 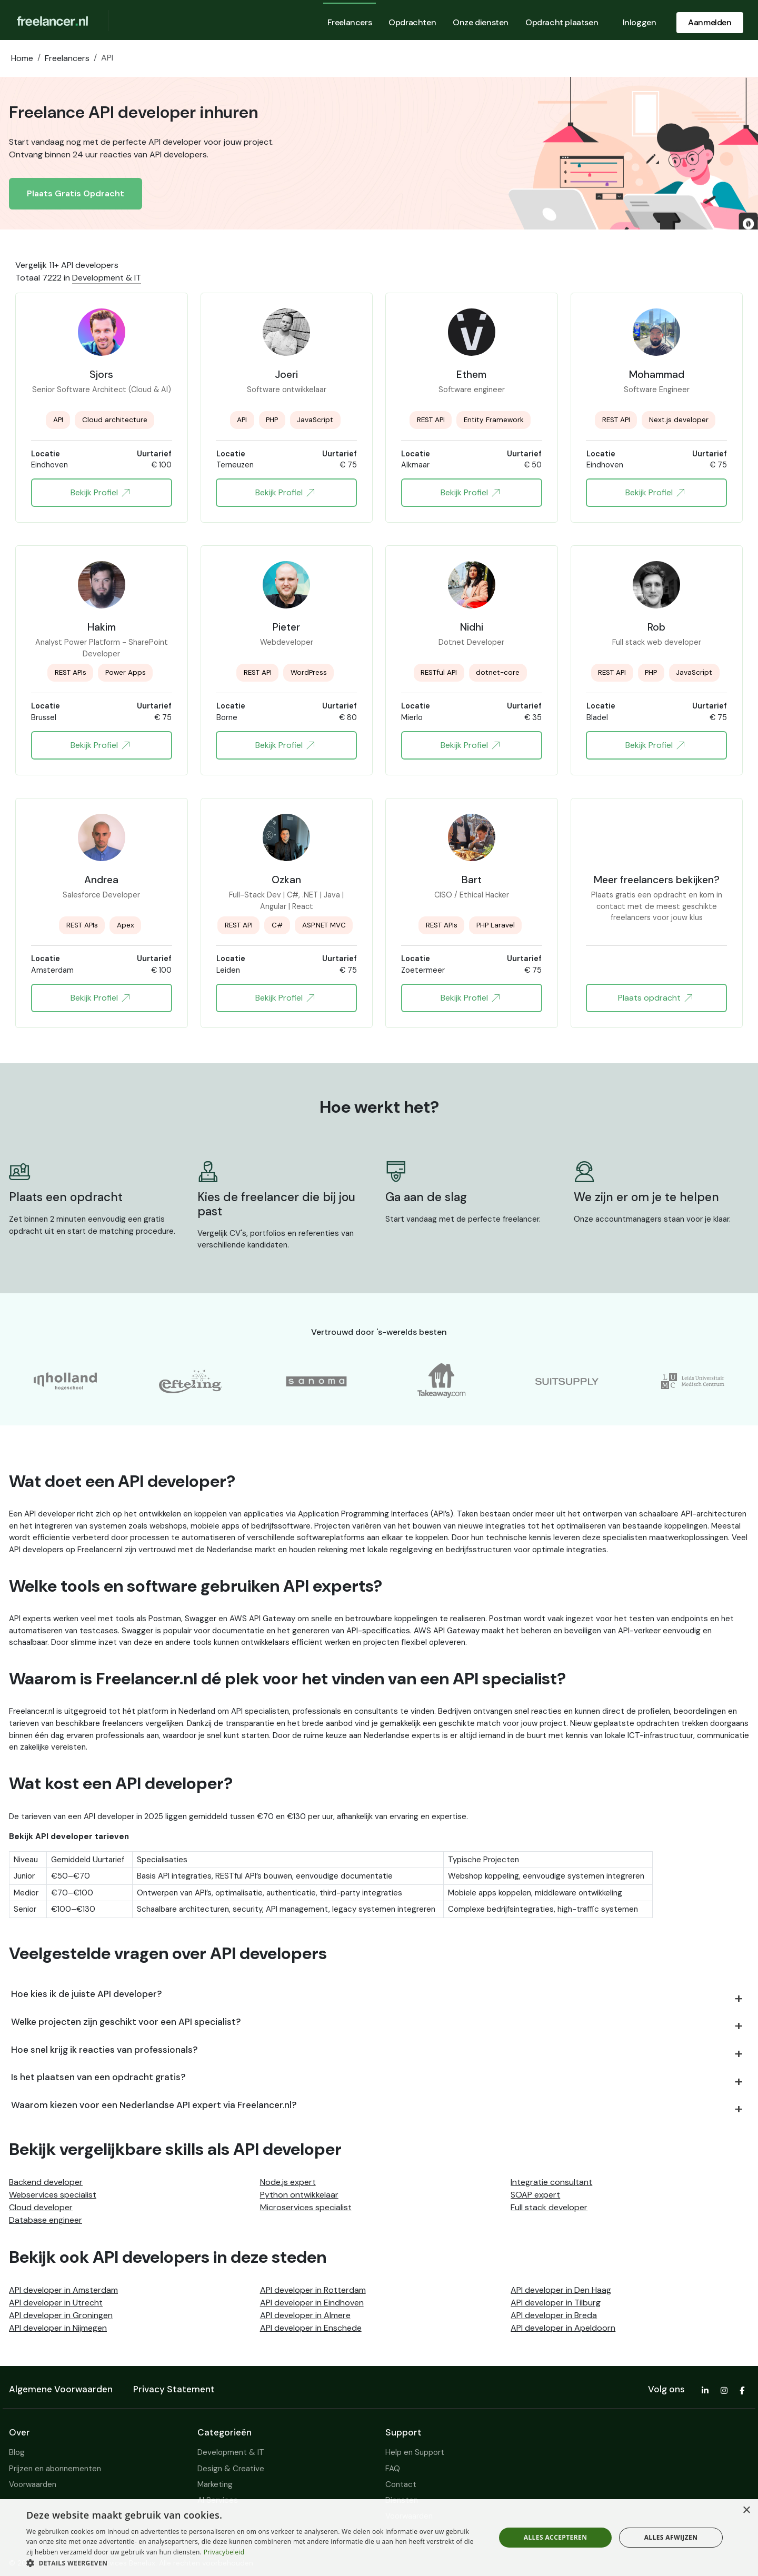 I want to click on REST APIs, so click(x=70, y=672).